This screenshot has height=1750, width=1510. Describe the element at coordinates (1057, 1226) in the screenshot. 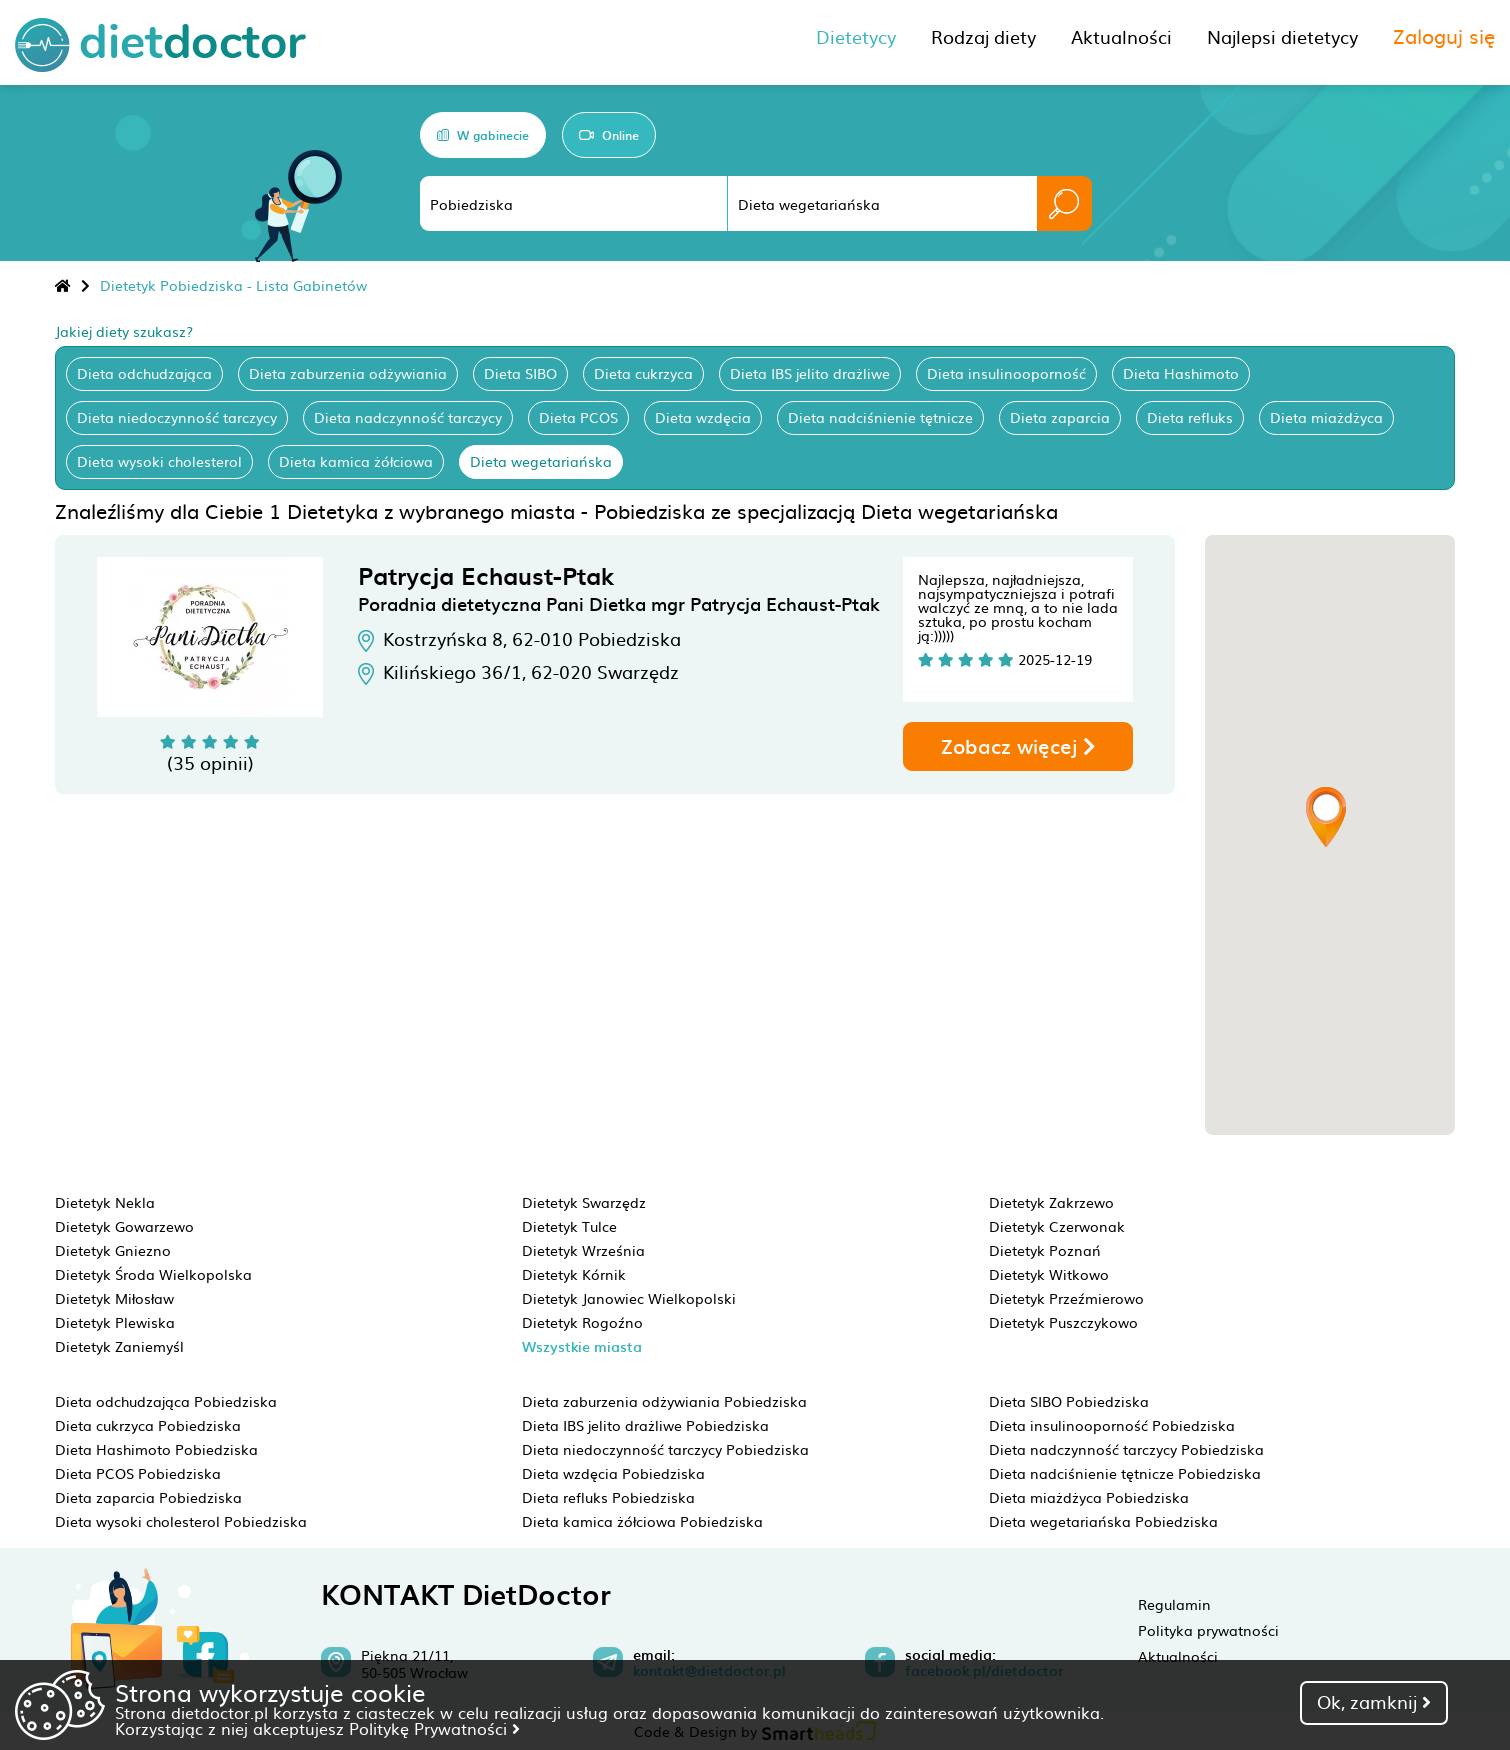

I see `Dietetyk Czerwonak` at that location.